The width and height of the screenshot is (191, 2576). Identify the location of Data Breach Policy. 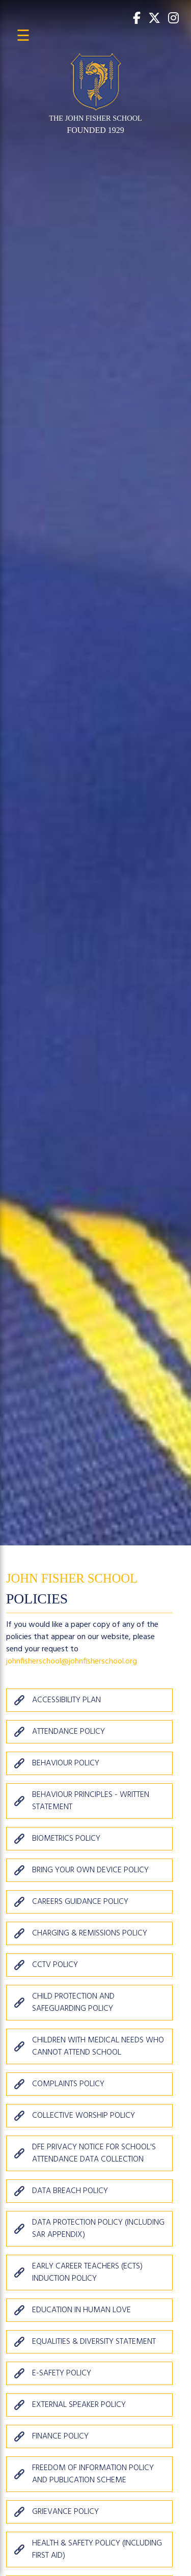
(70, 2191).